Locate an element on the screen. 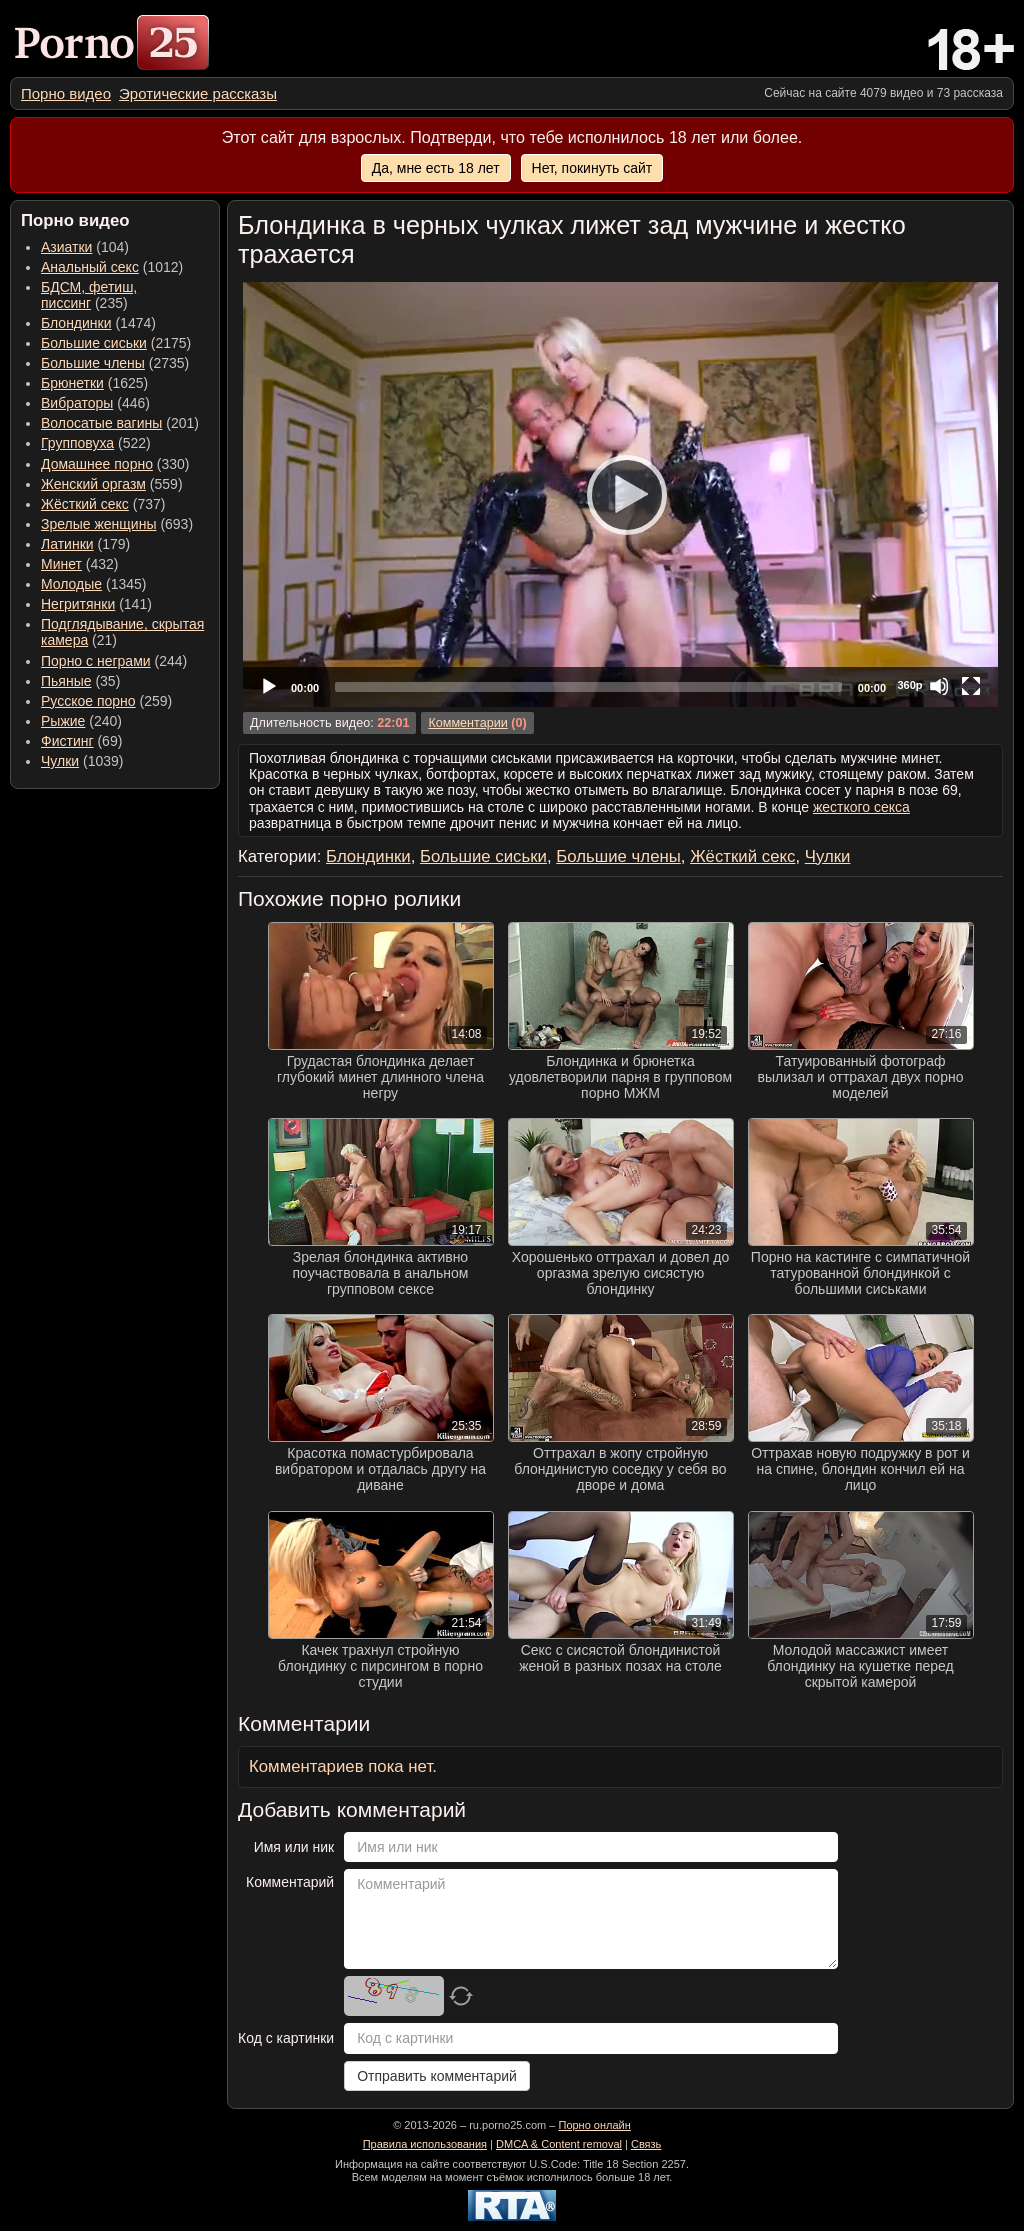 This screenshot has height=2231, width=1024. Волосатые вагины is located at coordinates (101, 423).